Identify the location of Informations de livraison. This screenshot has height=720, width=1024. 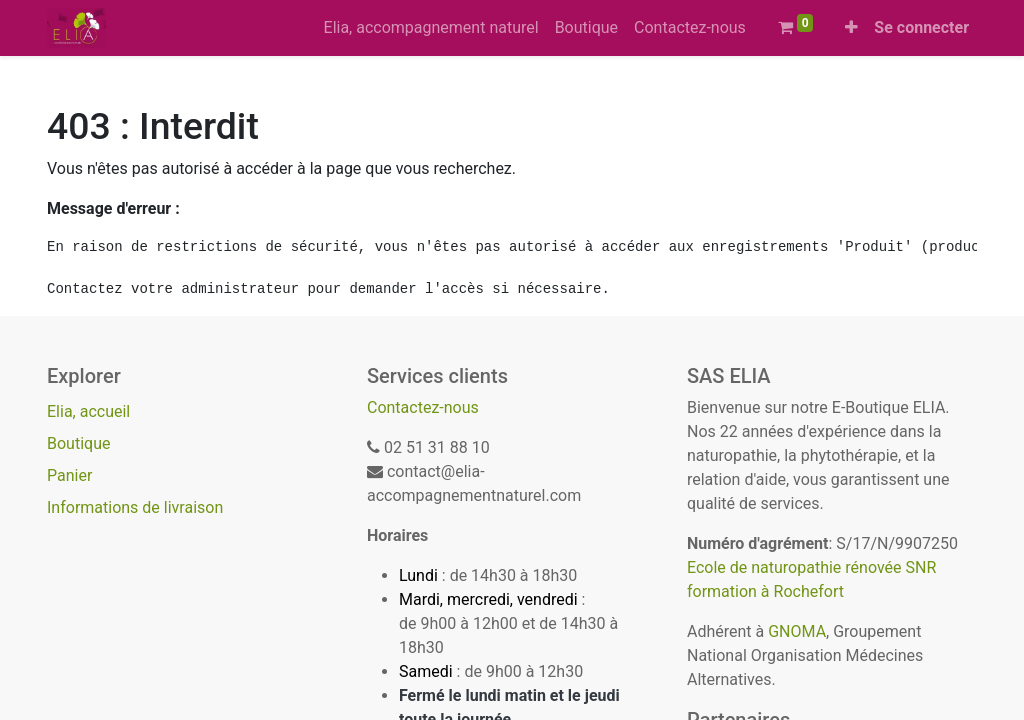
(135, 507).